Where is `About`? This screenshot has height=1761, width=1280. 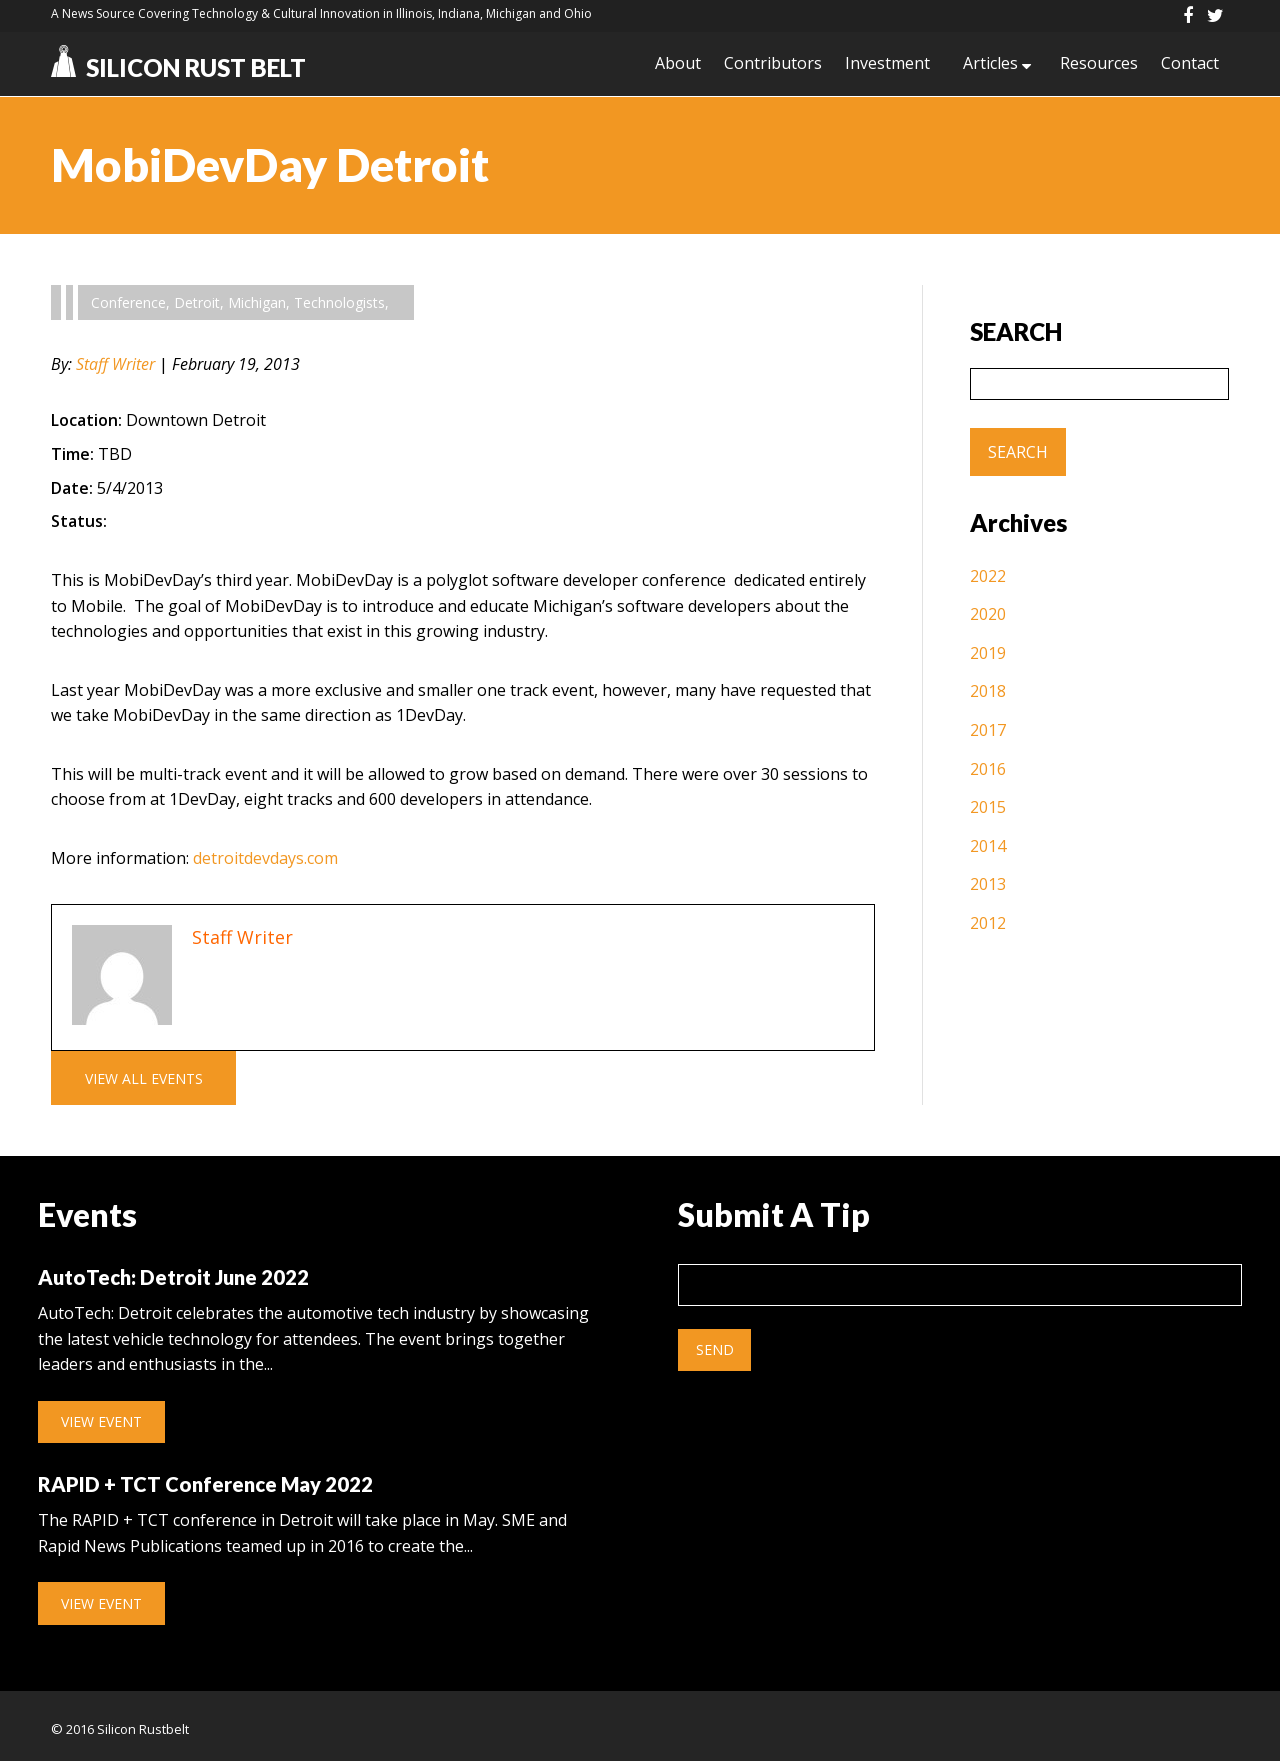
About is located at coordinates (672, 64).